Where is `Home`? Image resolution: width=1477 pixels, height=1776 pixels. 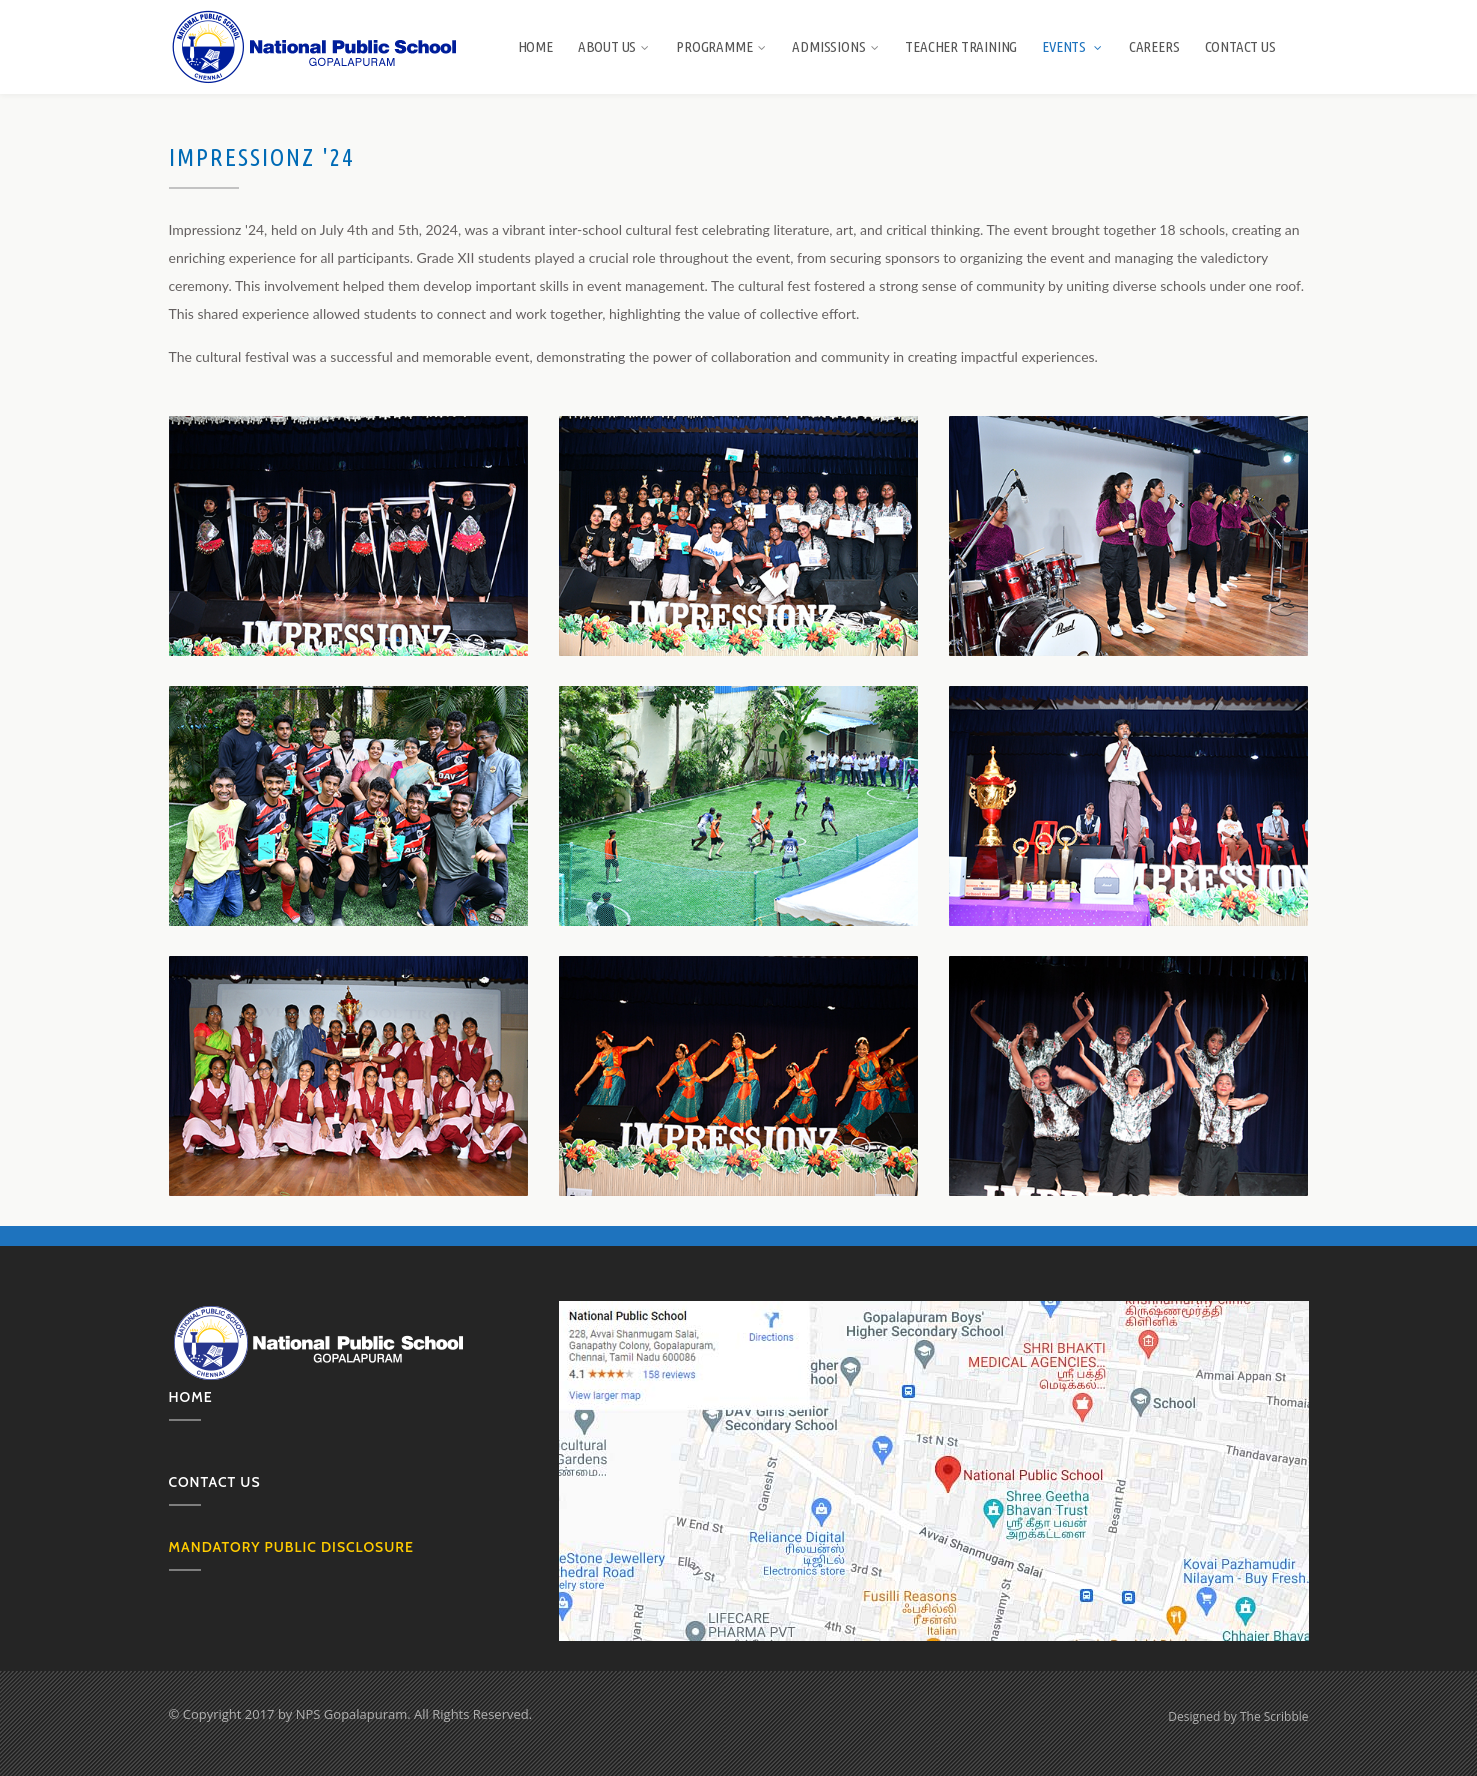 Home is located at coordinates (535, 46).